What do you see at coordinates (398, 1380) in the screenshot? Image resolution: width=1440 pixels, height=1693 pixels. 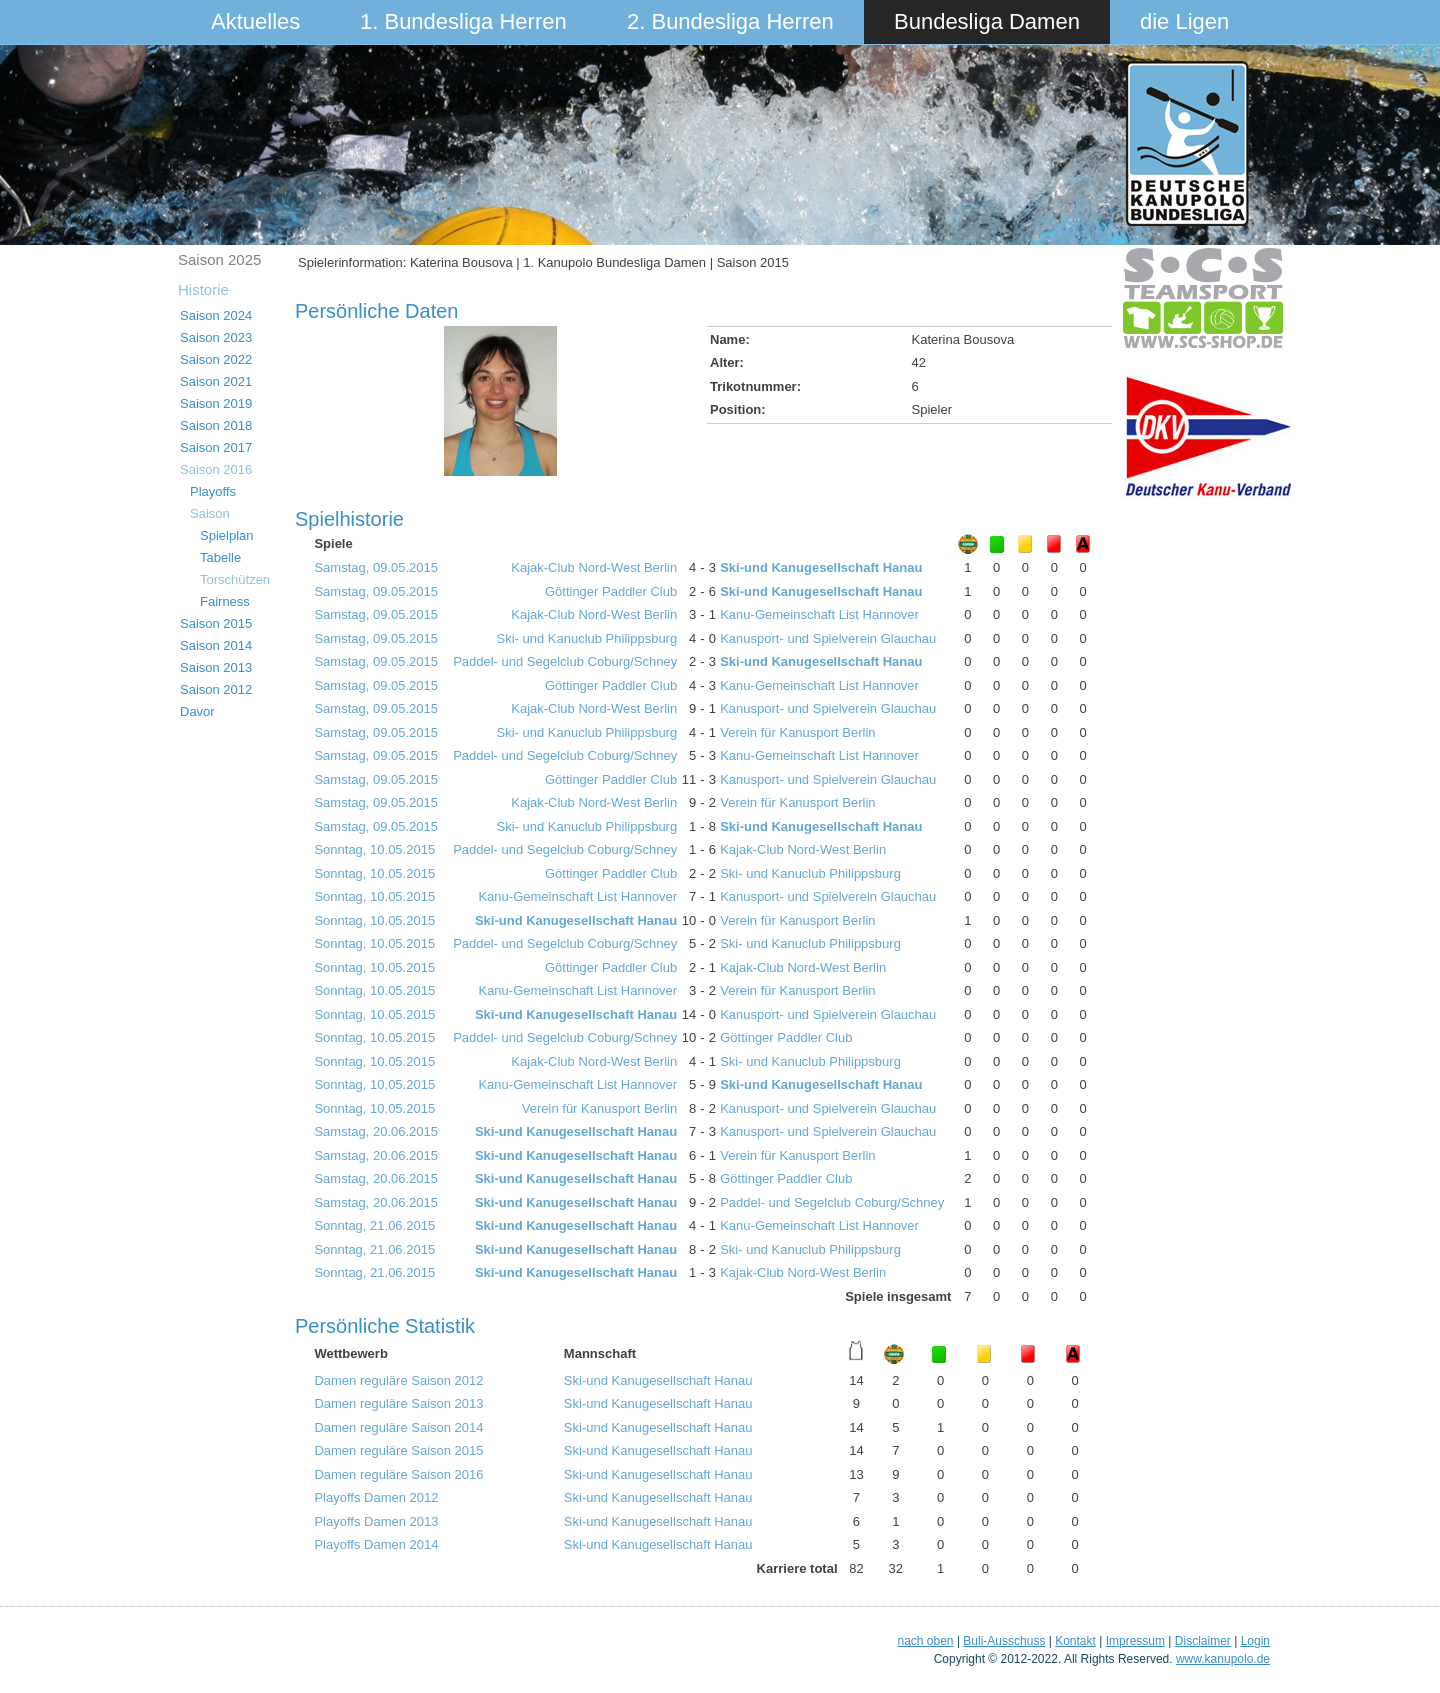 I see `Damen reguläre Saison 2012` at bounding box center [398, 1380].